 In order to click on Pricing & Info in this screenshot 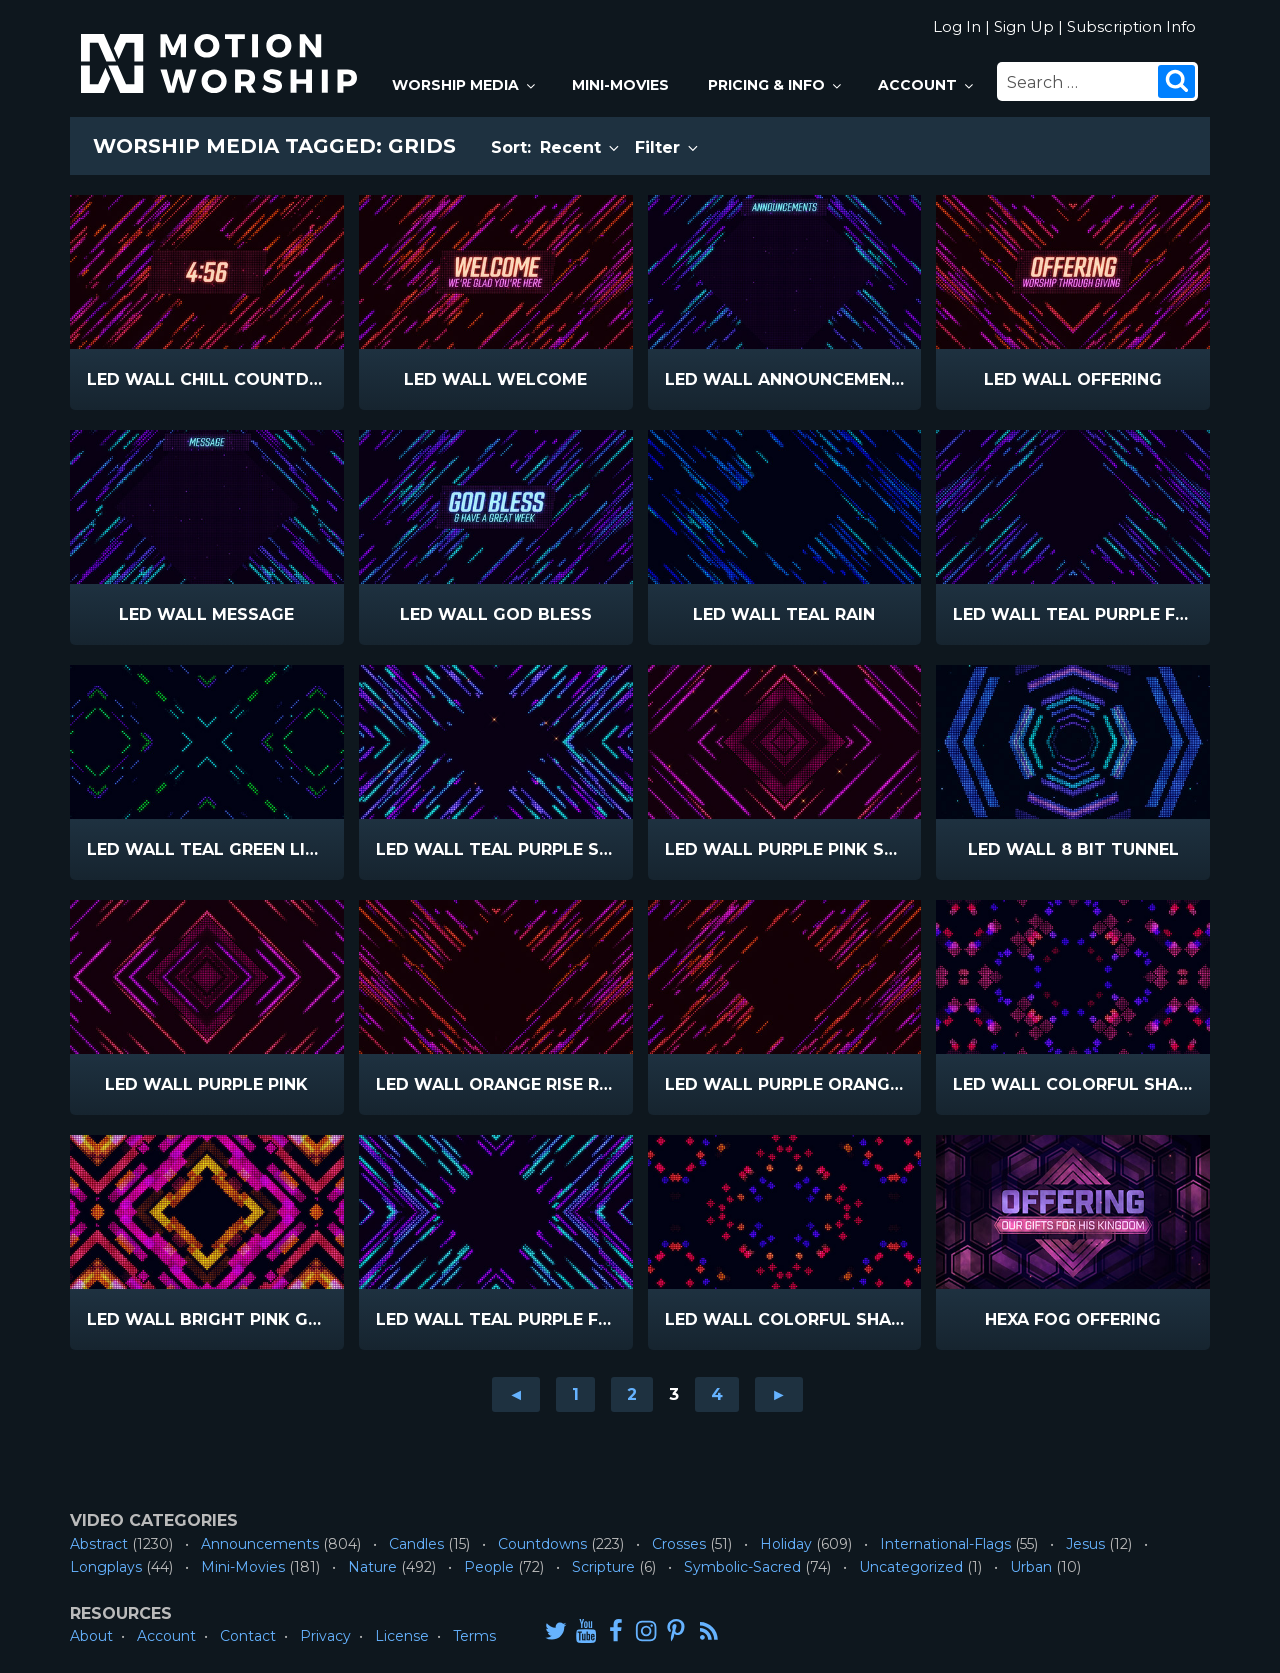, I will do `click(776, 85)`.